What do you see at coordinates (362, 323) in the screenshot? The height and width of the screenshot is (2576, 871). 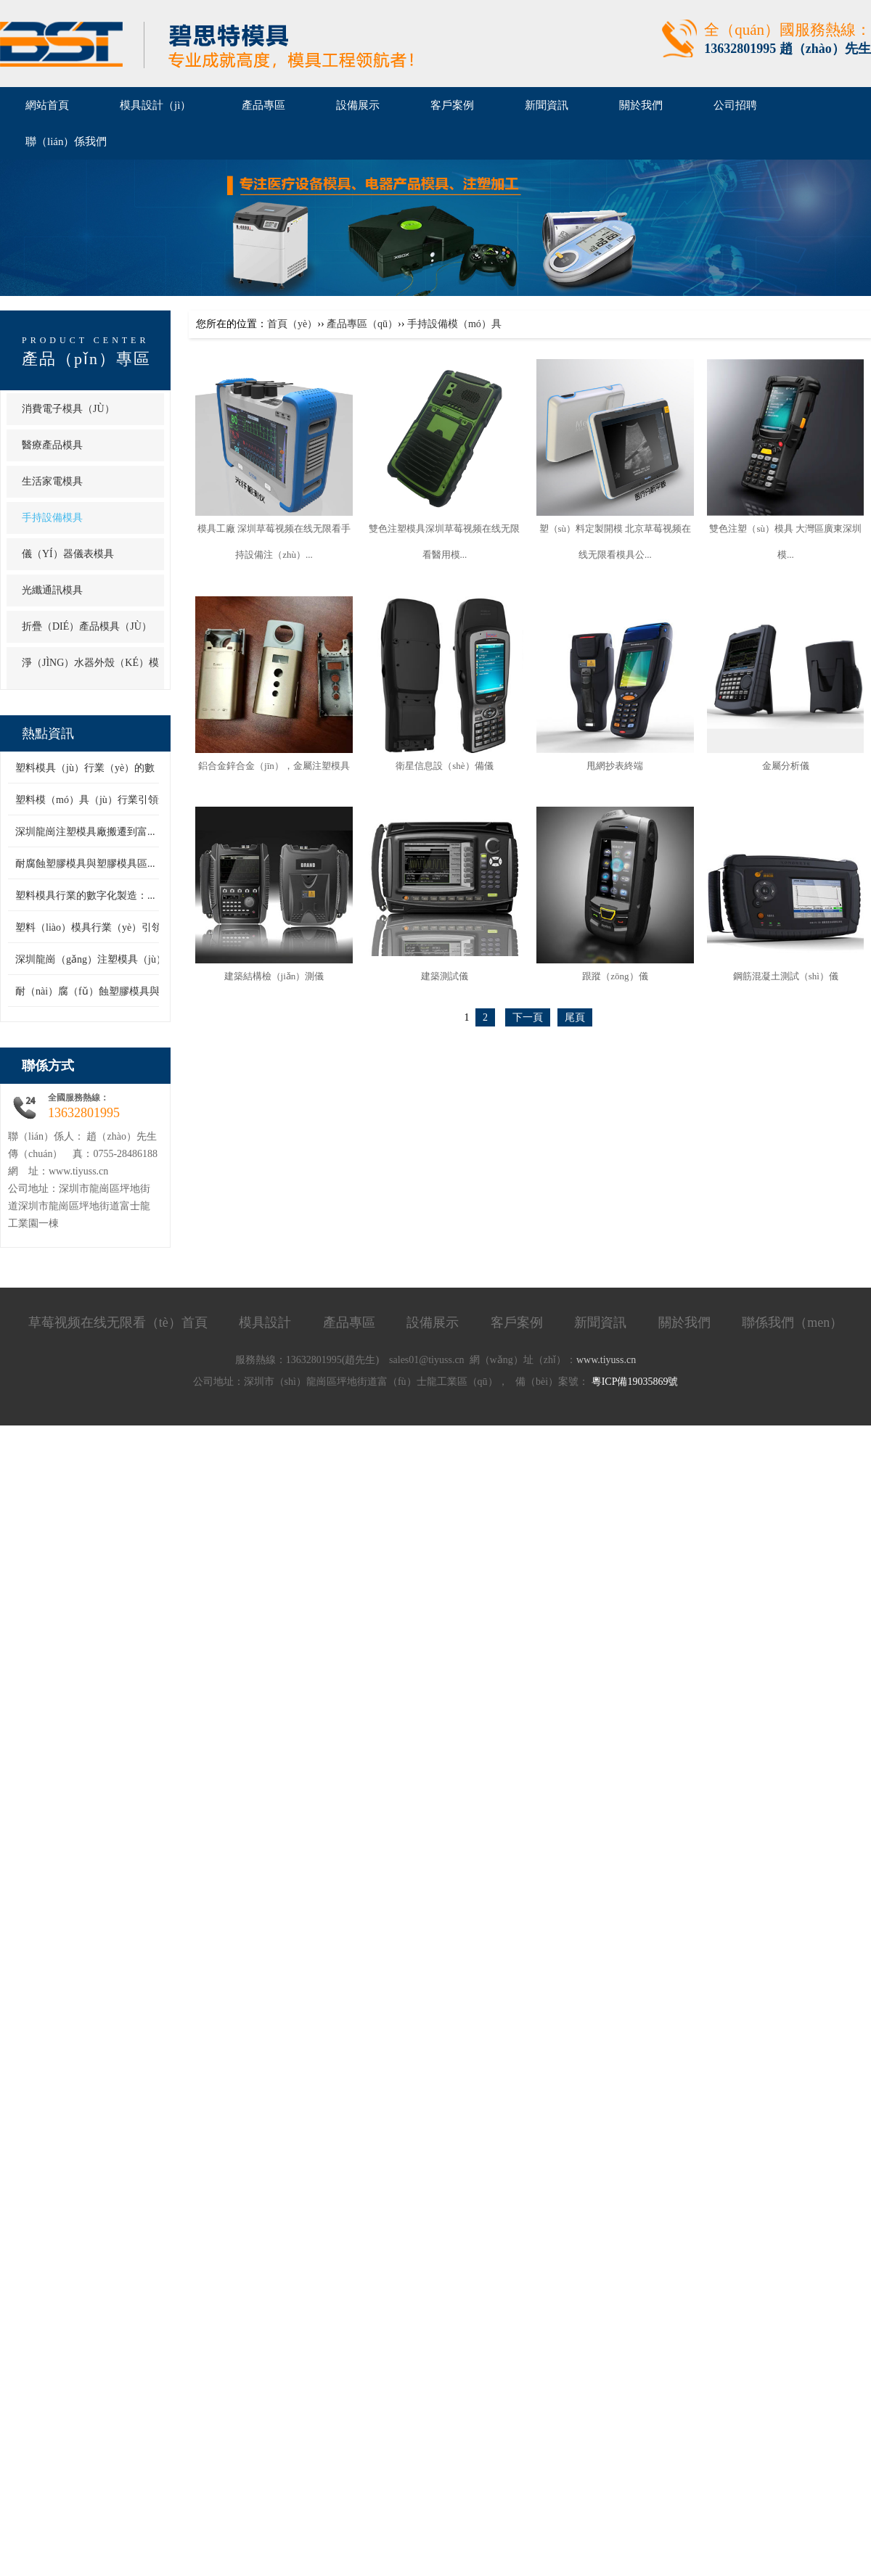 I see `產品專區（qū）` at bounding box center [362, 323].